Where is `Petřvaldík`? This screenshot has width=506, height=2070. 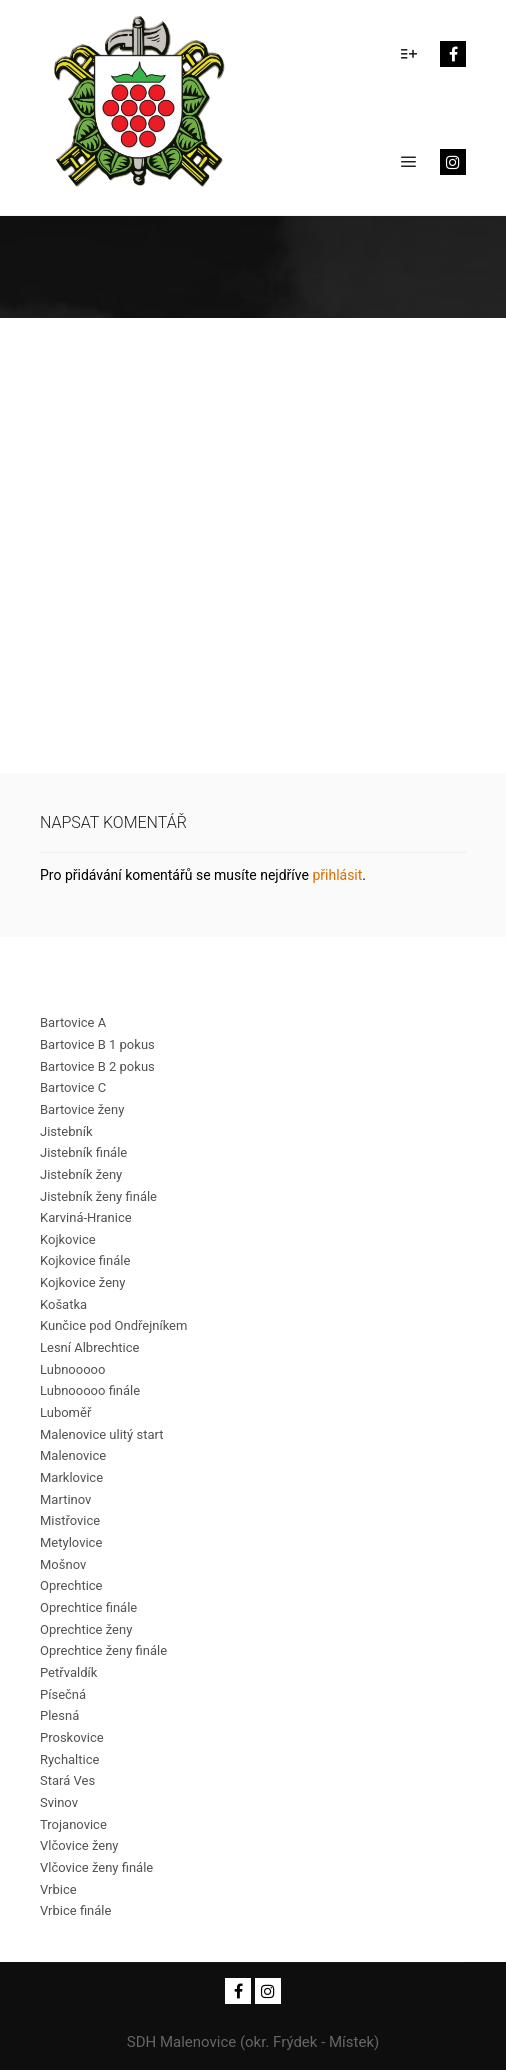
Petřvaldík is located at coordinates (68, 1672).